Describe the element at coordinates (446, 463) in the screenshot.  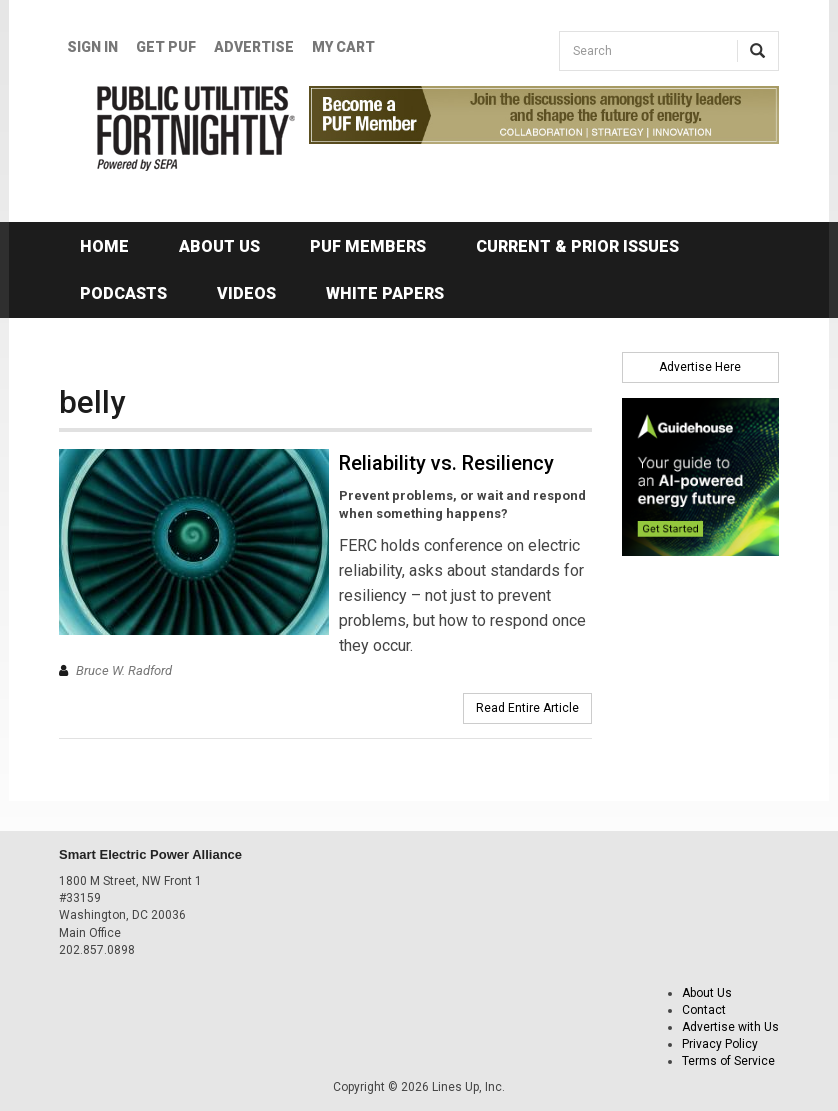
I see `Reliability vs. Resiliency` at that location.